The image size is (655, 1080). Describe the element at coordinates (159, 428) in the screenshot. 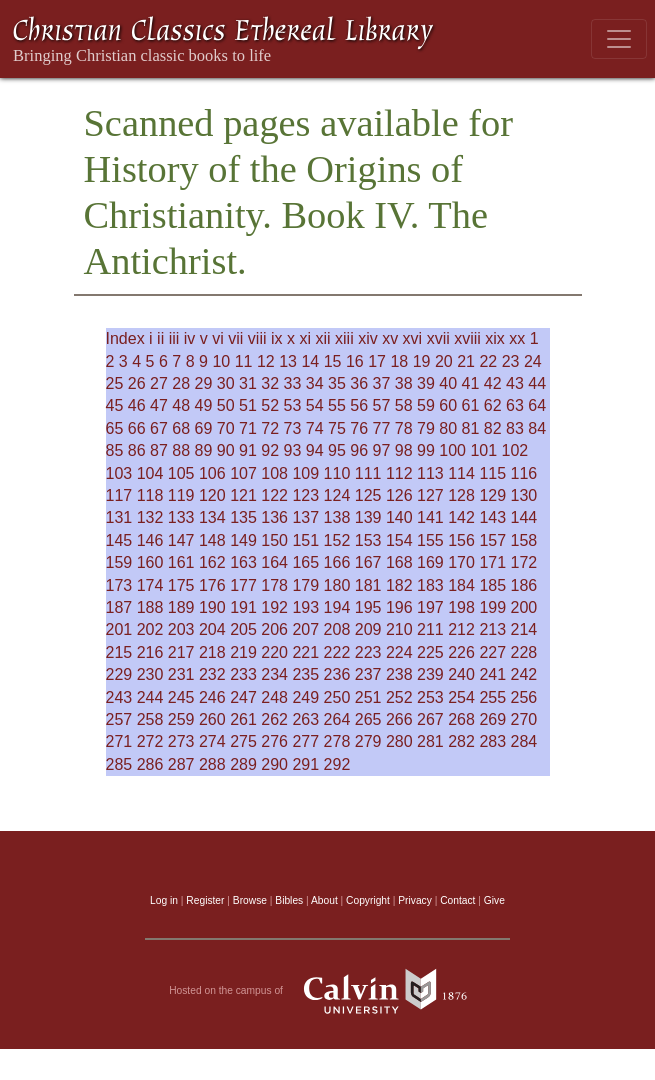

I see `67` at that location.